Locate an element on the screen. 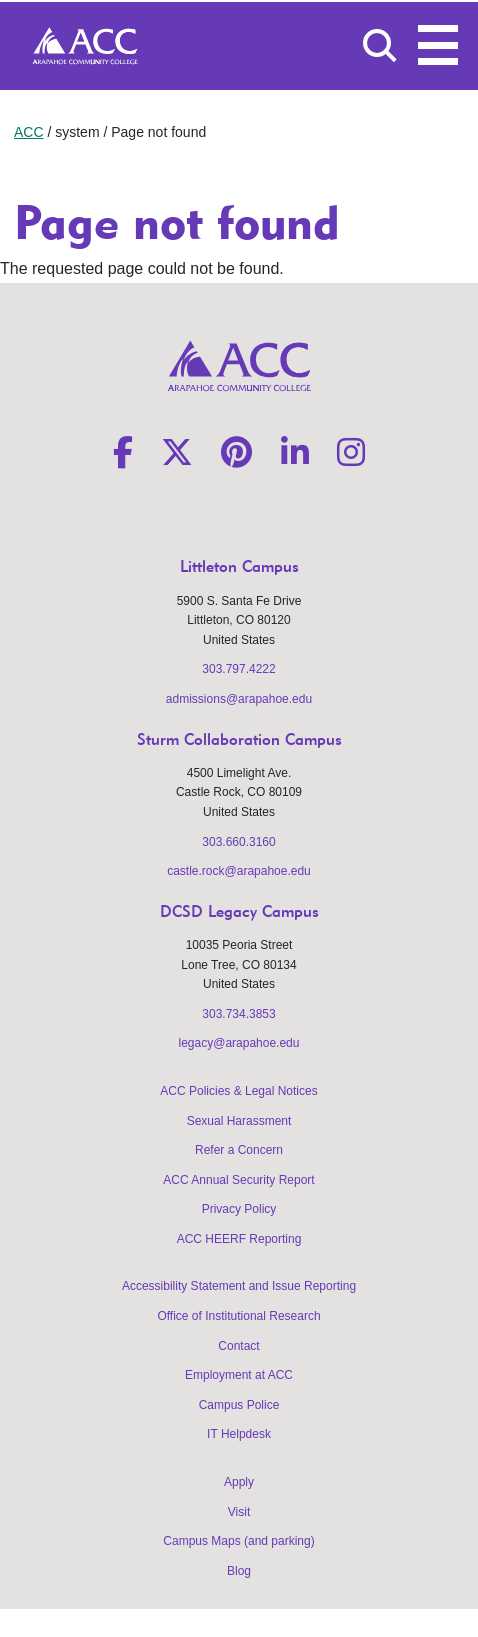  legacy@arapahoe.edu is located at coordinates (239, 1043).